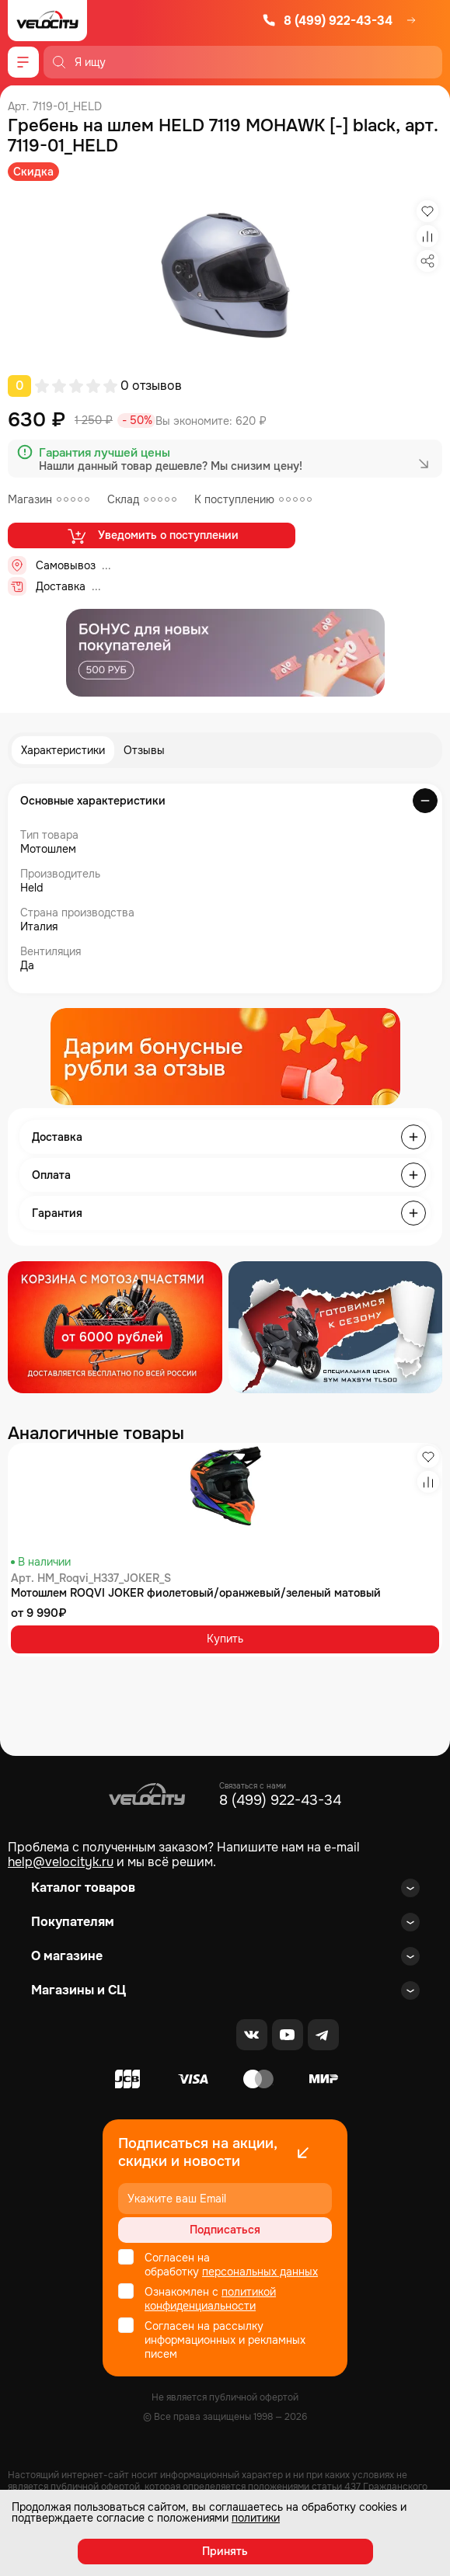 Image resolution: width=450 pixels, height=2576 pixels. What do you see at coordinates (260, 2272) in the screenshot?
I see `персональных данных` at bounding box center [260, 2272].